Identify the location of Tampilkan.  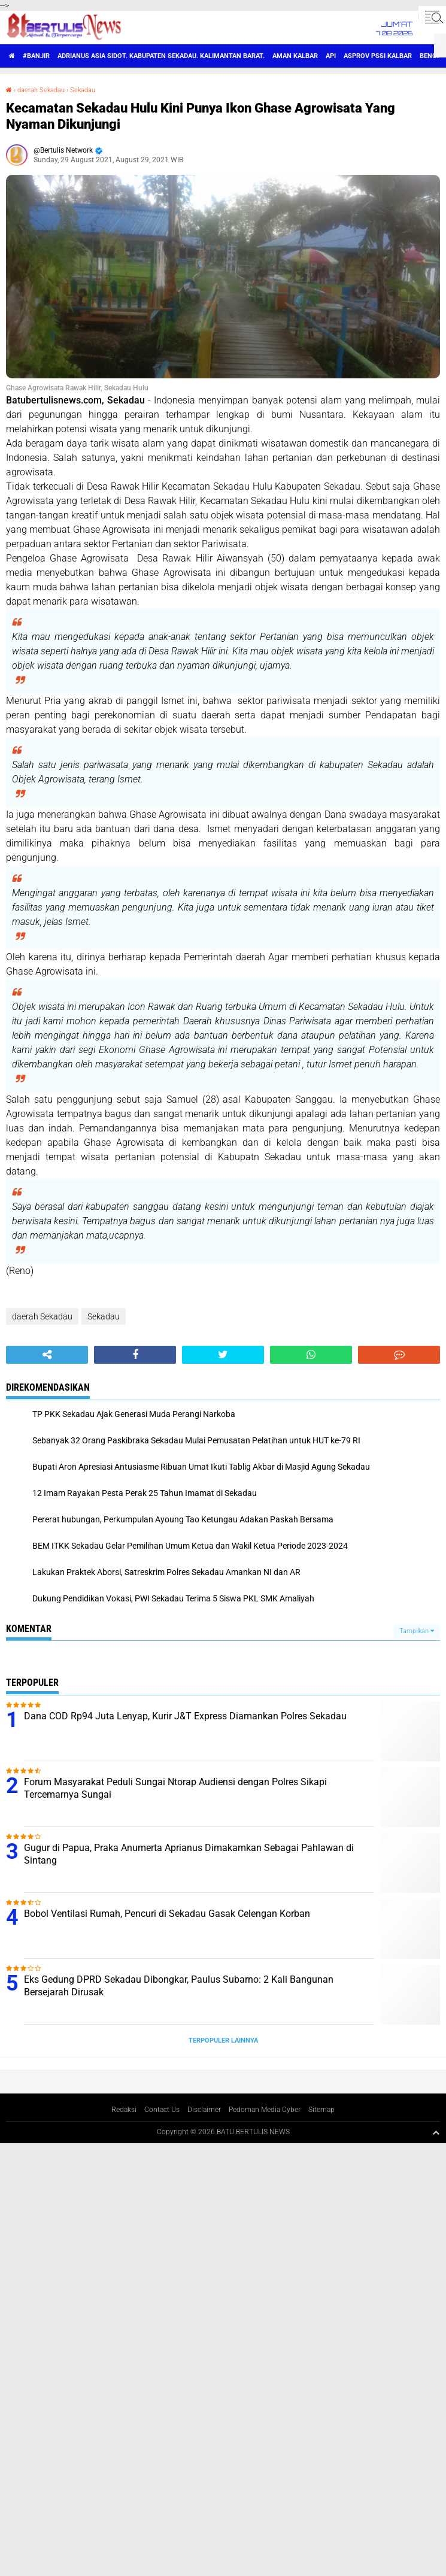
(416, 1631).